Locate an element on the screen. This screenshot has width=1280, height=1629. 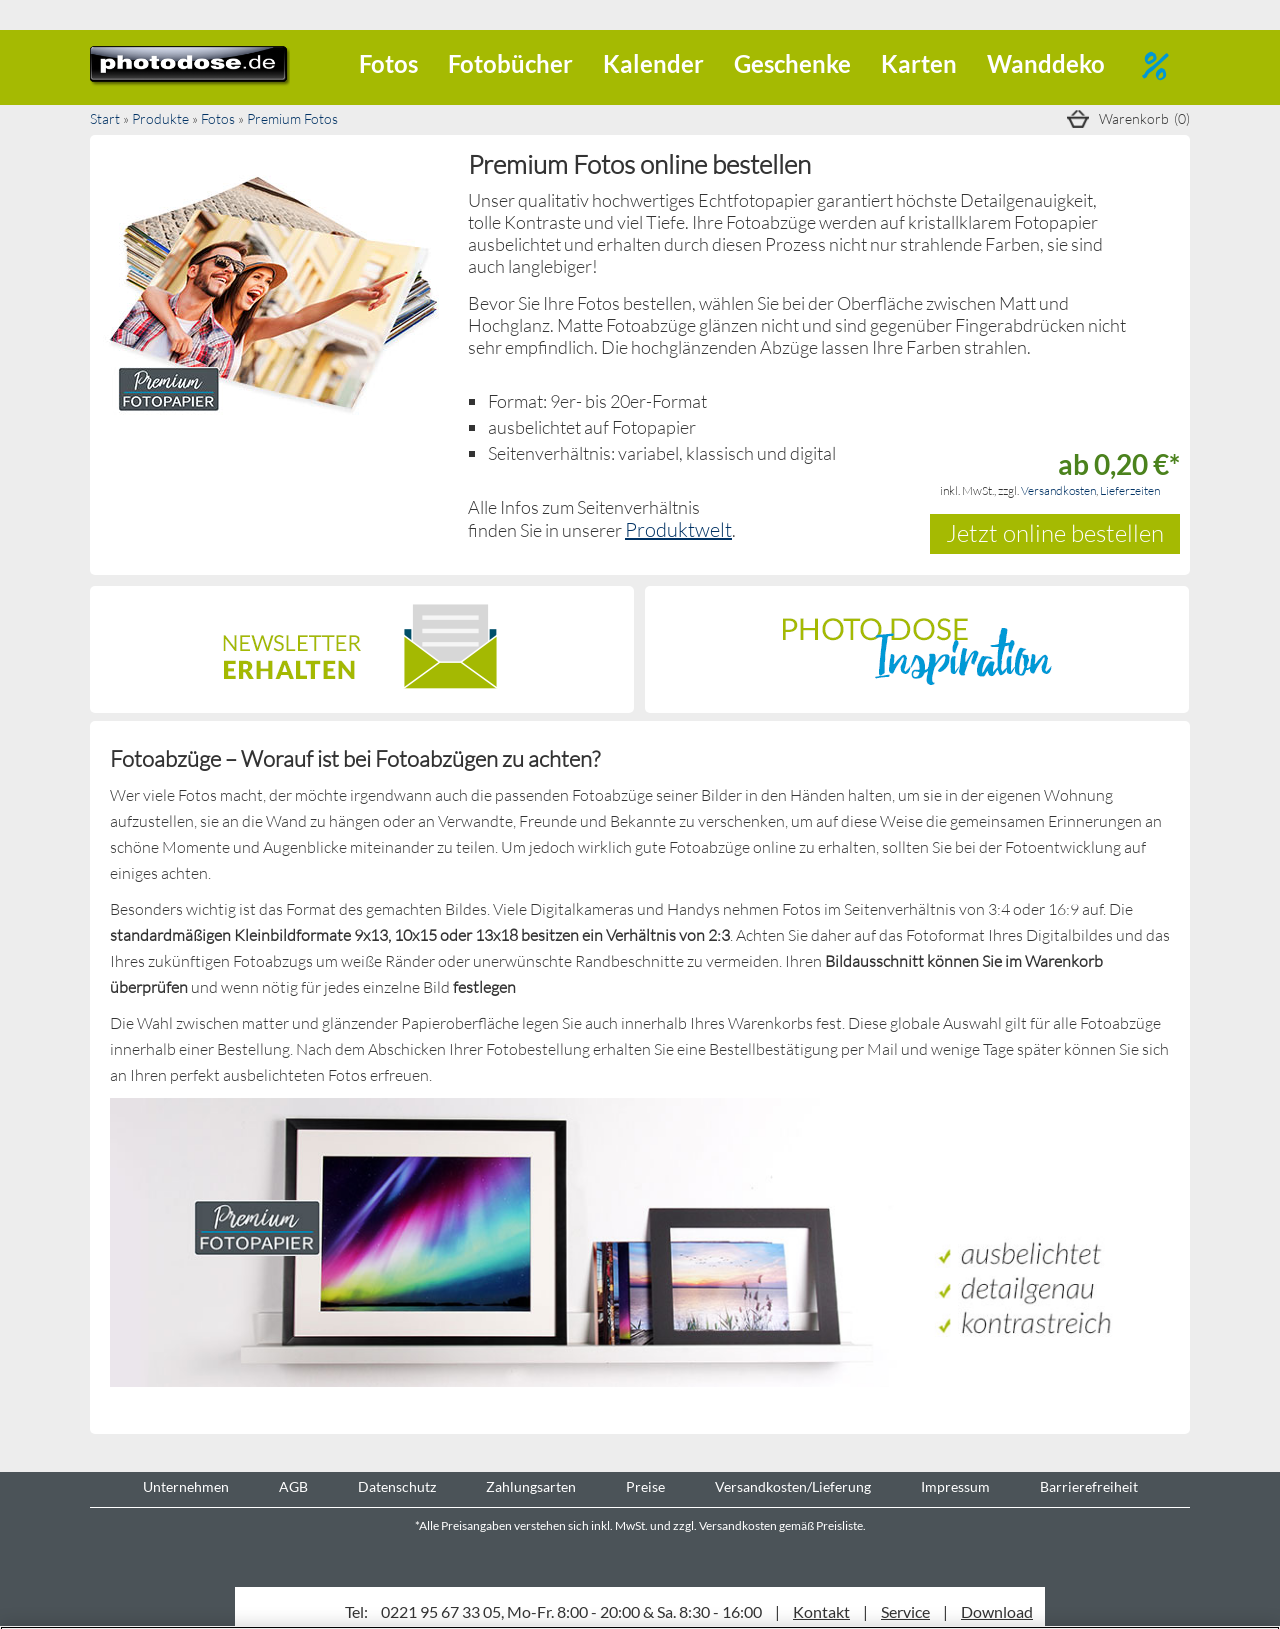
Impressum is located at coordinates (955, 1487).